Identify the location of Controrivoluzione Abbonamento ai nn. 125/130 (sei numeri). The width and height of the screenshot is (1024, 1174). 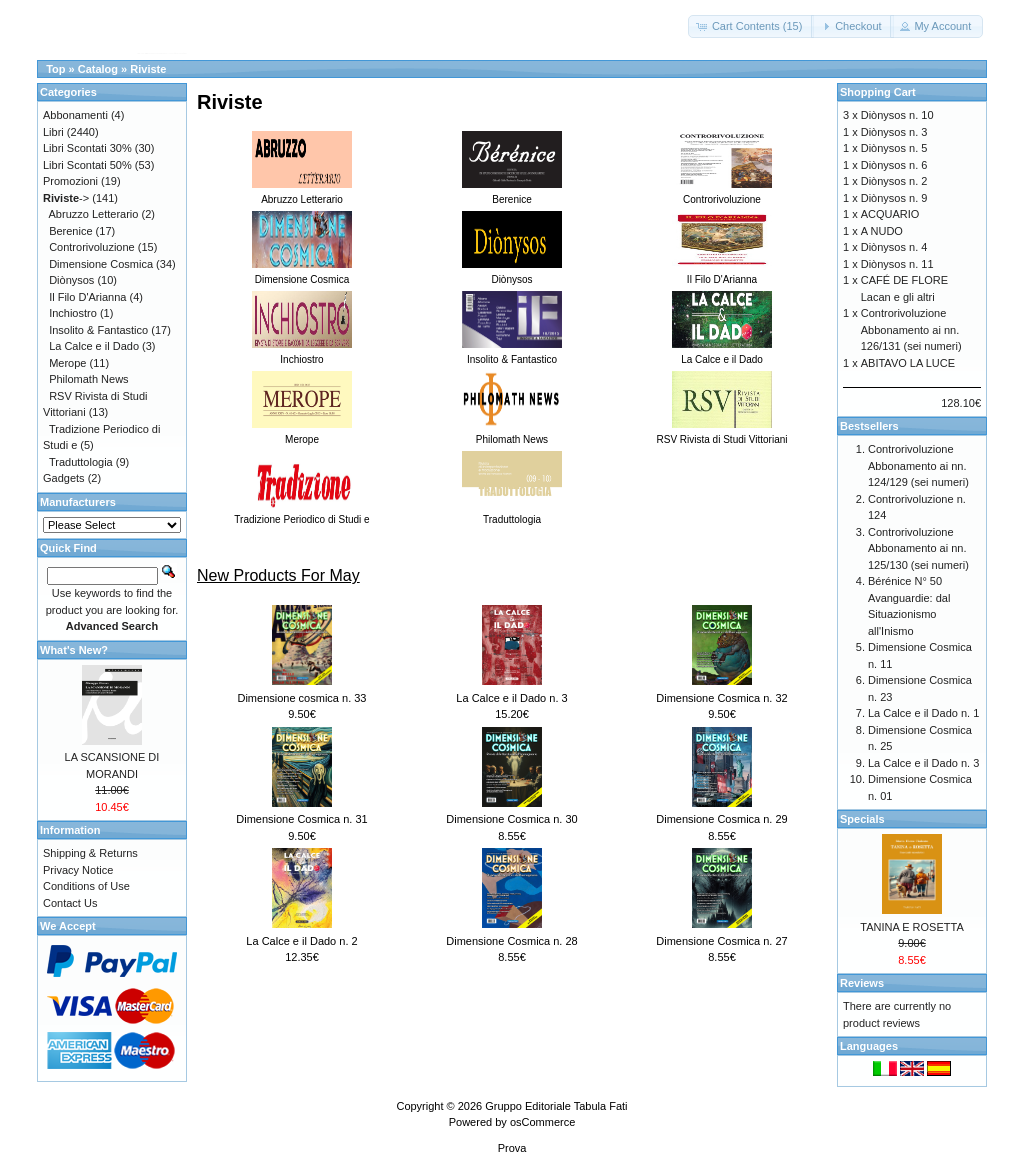
(918, 548).